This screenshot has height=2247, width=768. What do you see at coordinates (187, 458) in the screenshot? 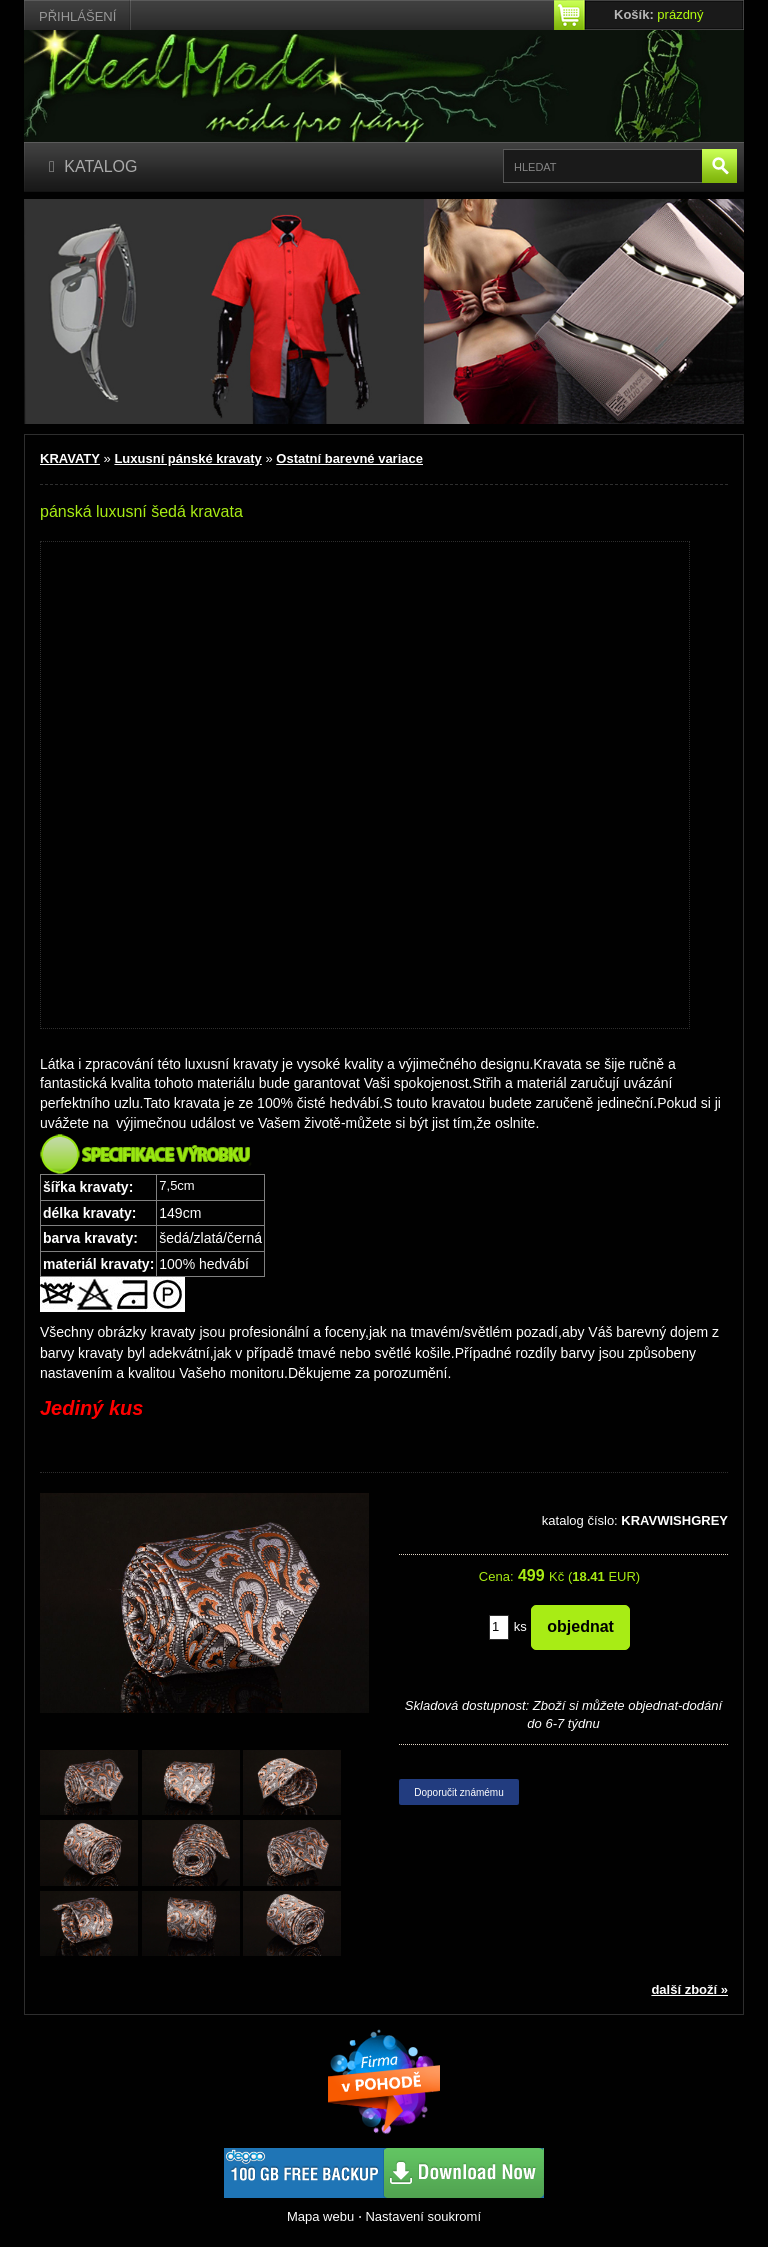
I see `Luxusní pánské kravaty` at bounding box center [187, 458].